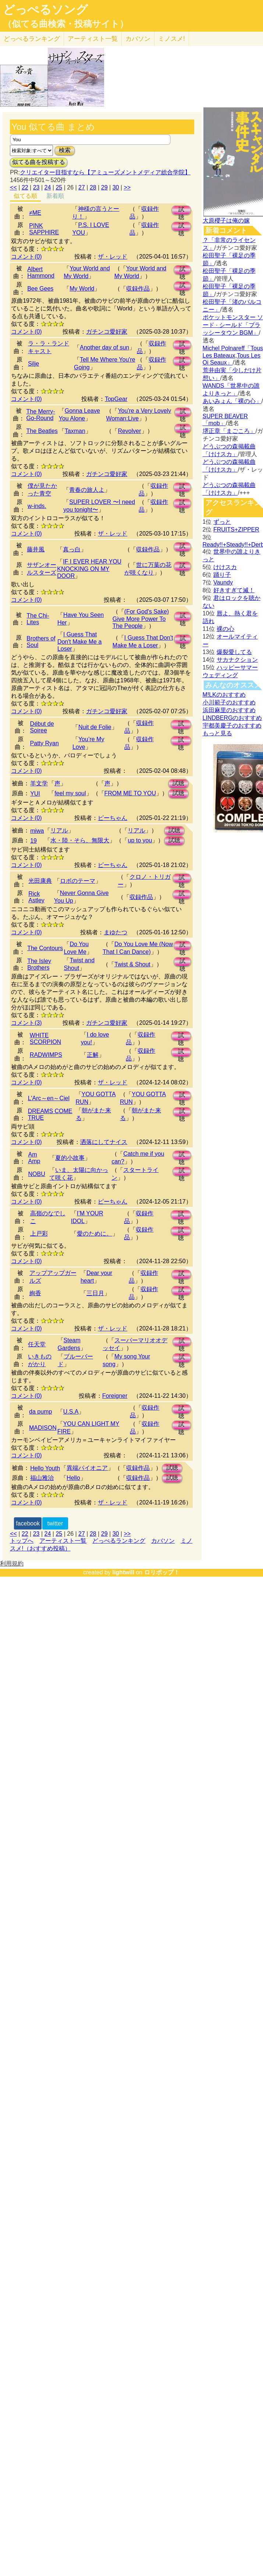 Image resolution: width=263 pixels, height=2576 pixels. What do you see at coordinates (40, 288) in the screenshot?
I see `Bee Gees` at bounding box center [40, 288].